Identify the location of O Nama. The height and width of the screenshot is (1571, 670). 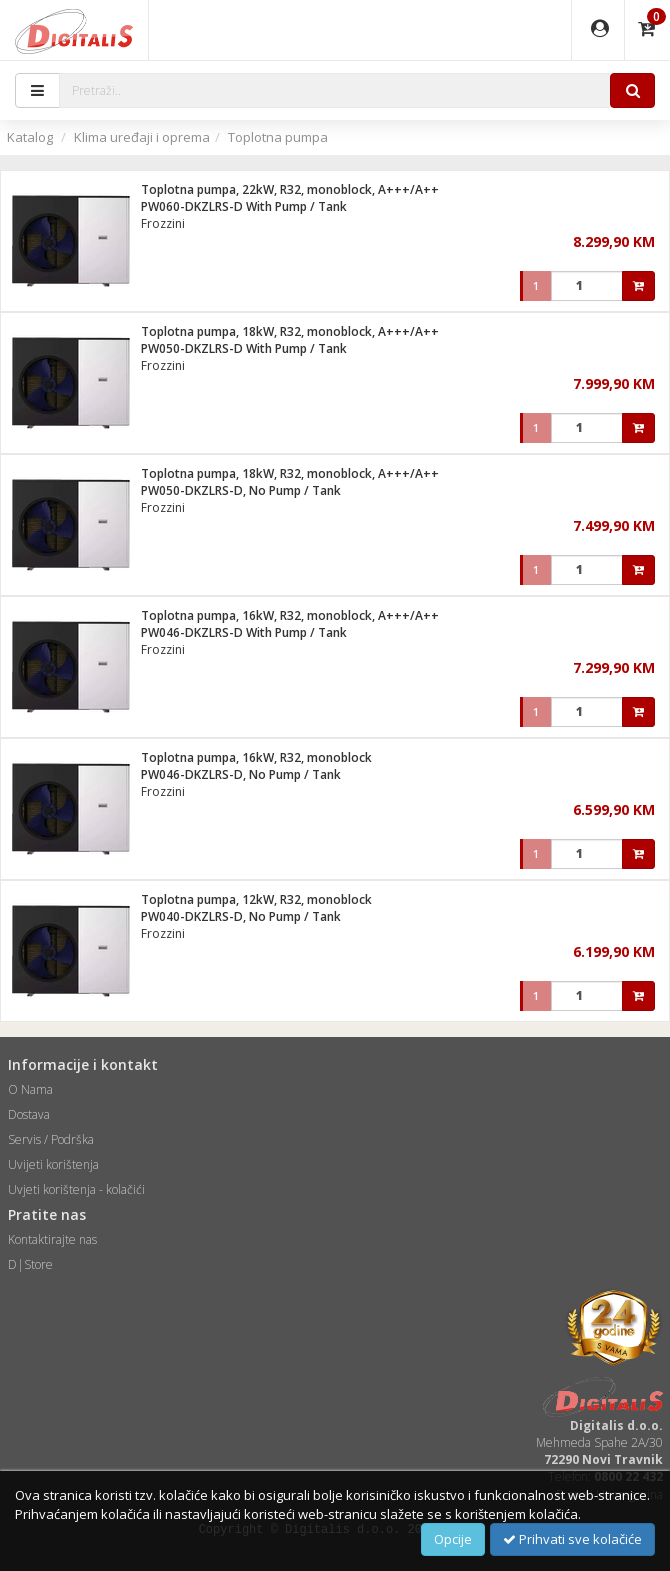
(30, 1089).